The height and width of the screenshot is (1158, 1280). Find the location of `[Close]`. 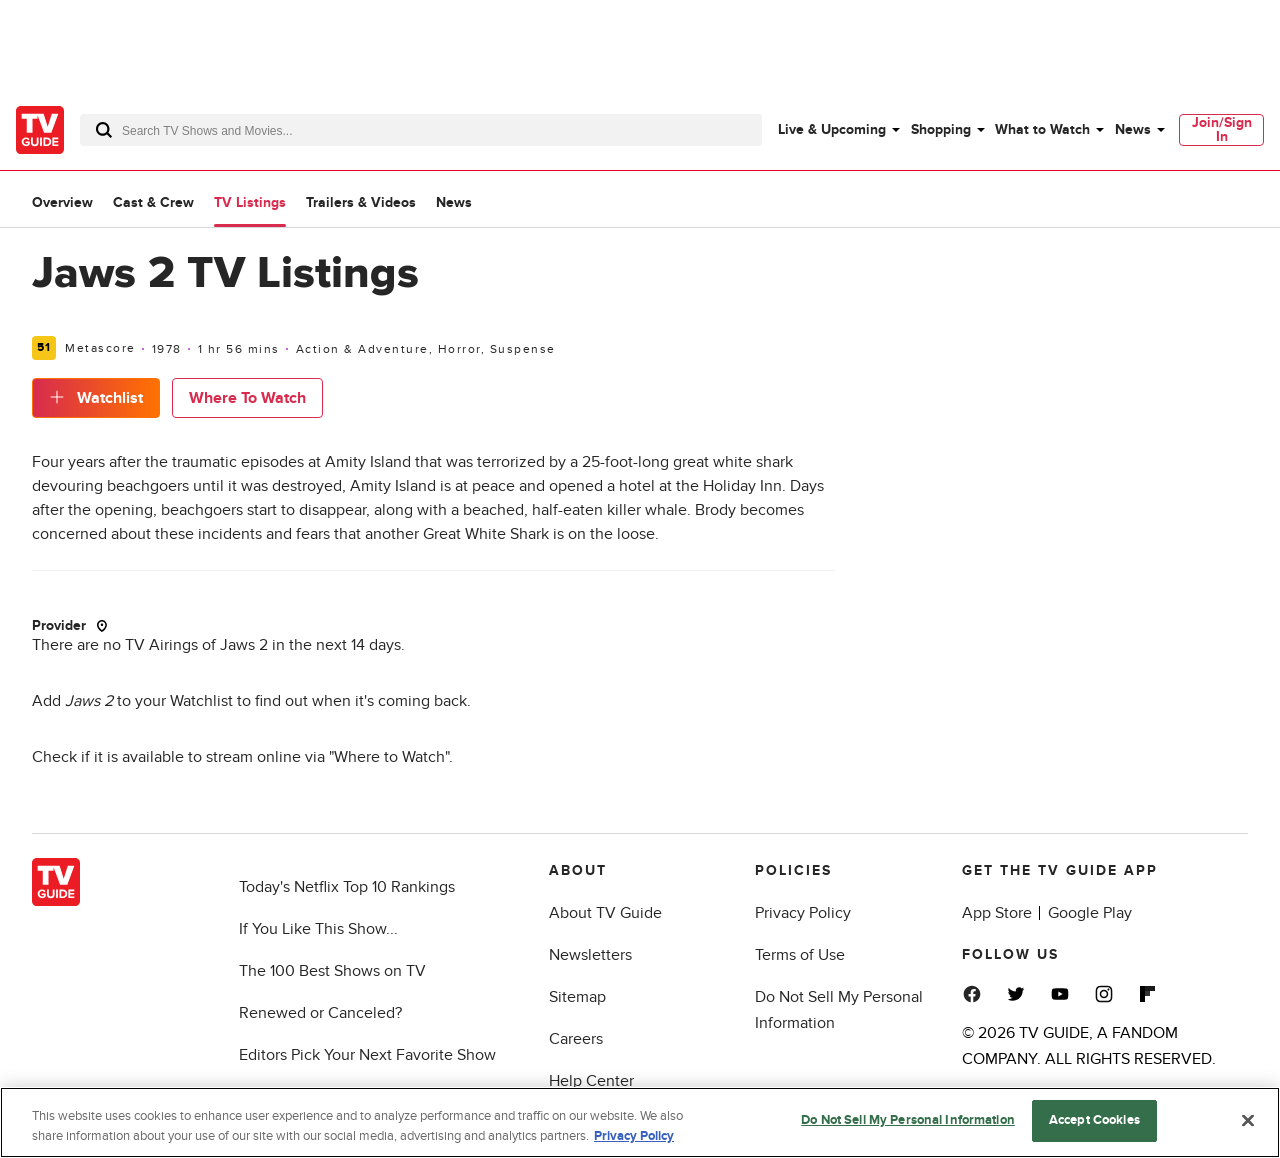

[Close] is located at coordinates (1248, 1120).